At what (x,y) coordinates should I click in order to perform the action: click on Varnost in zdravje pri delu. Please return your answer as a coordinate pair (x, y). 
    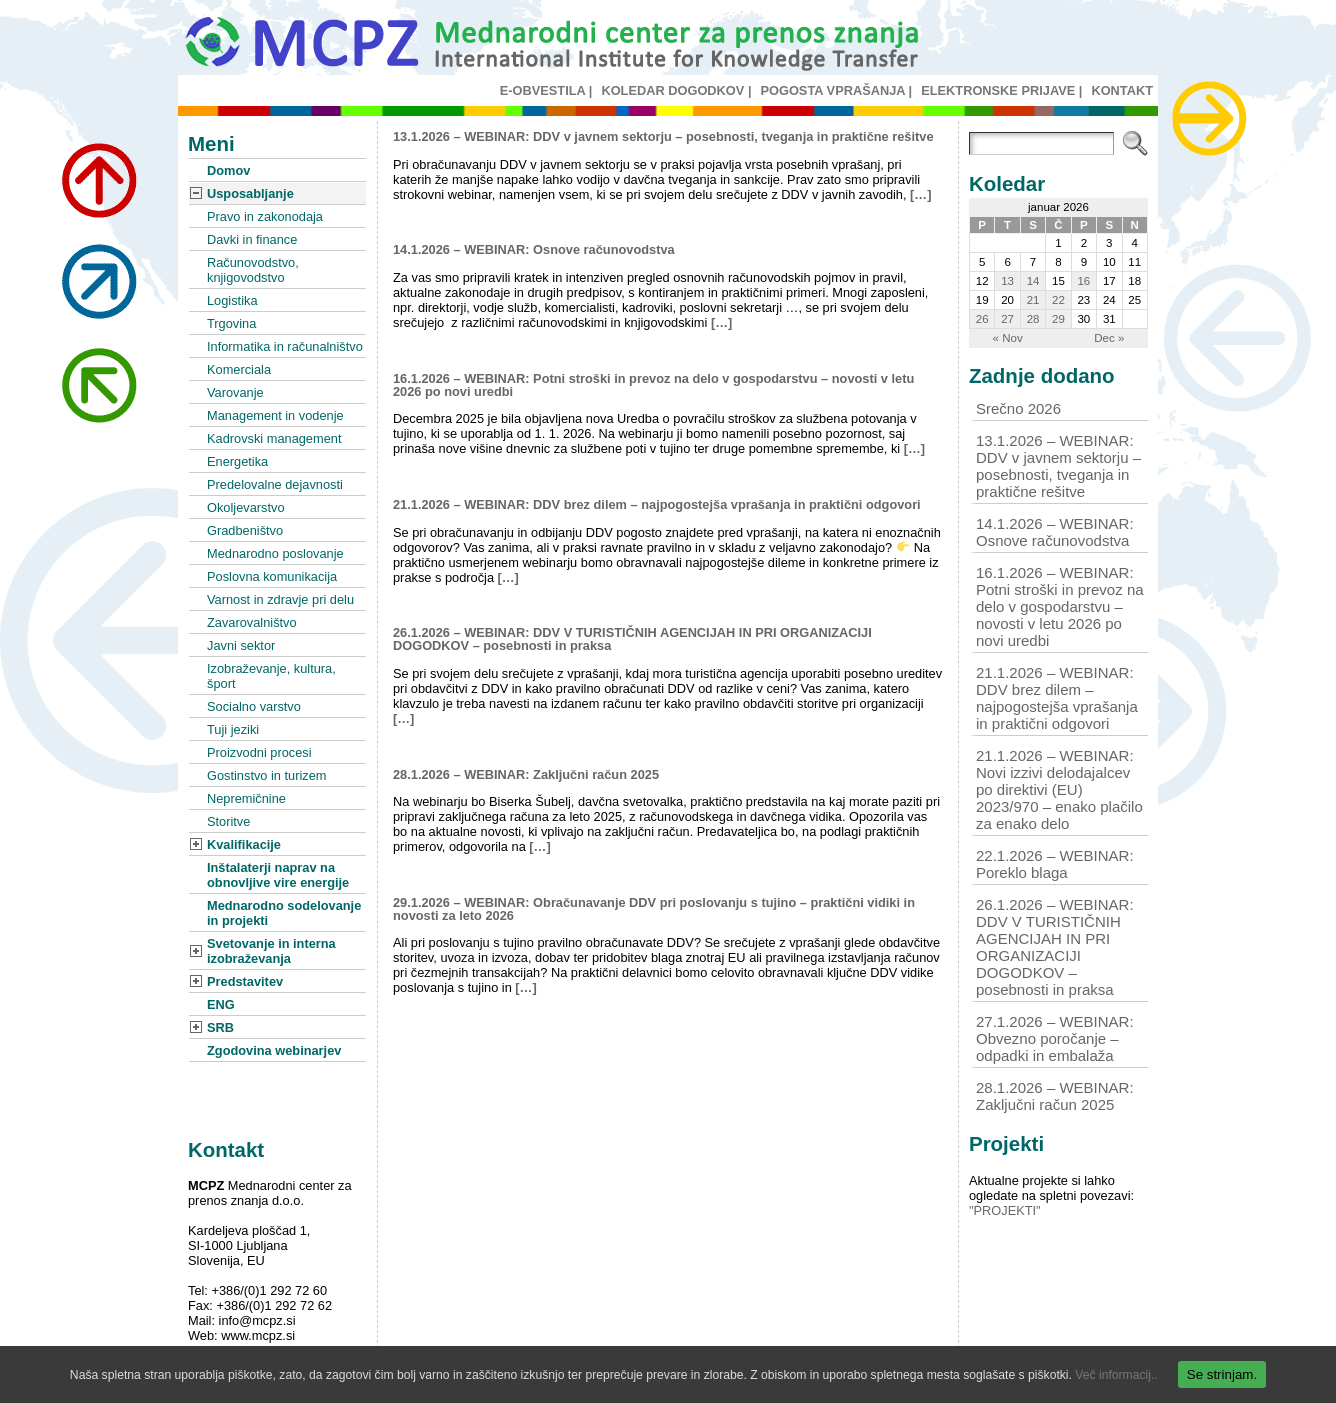
    Looking at the image, I should click on (280, 599).